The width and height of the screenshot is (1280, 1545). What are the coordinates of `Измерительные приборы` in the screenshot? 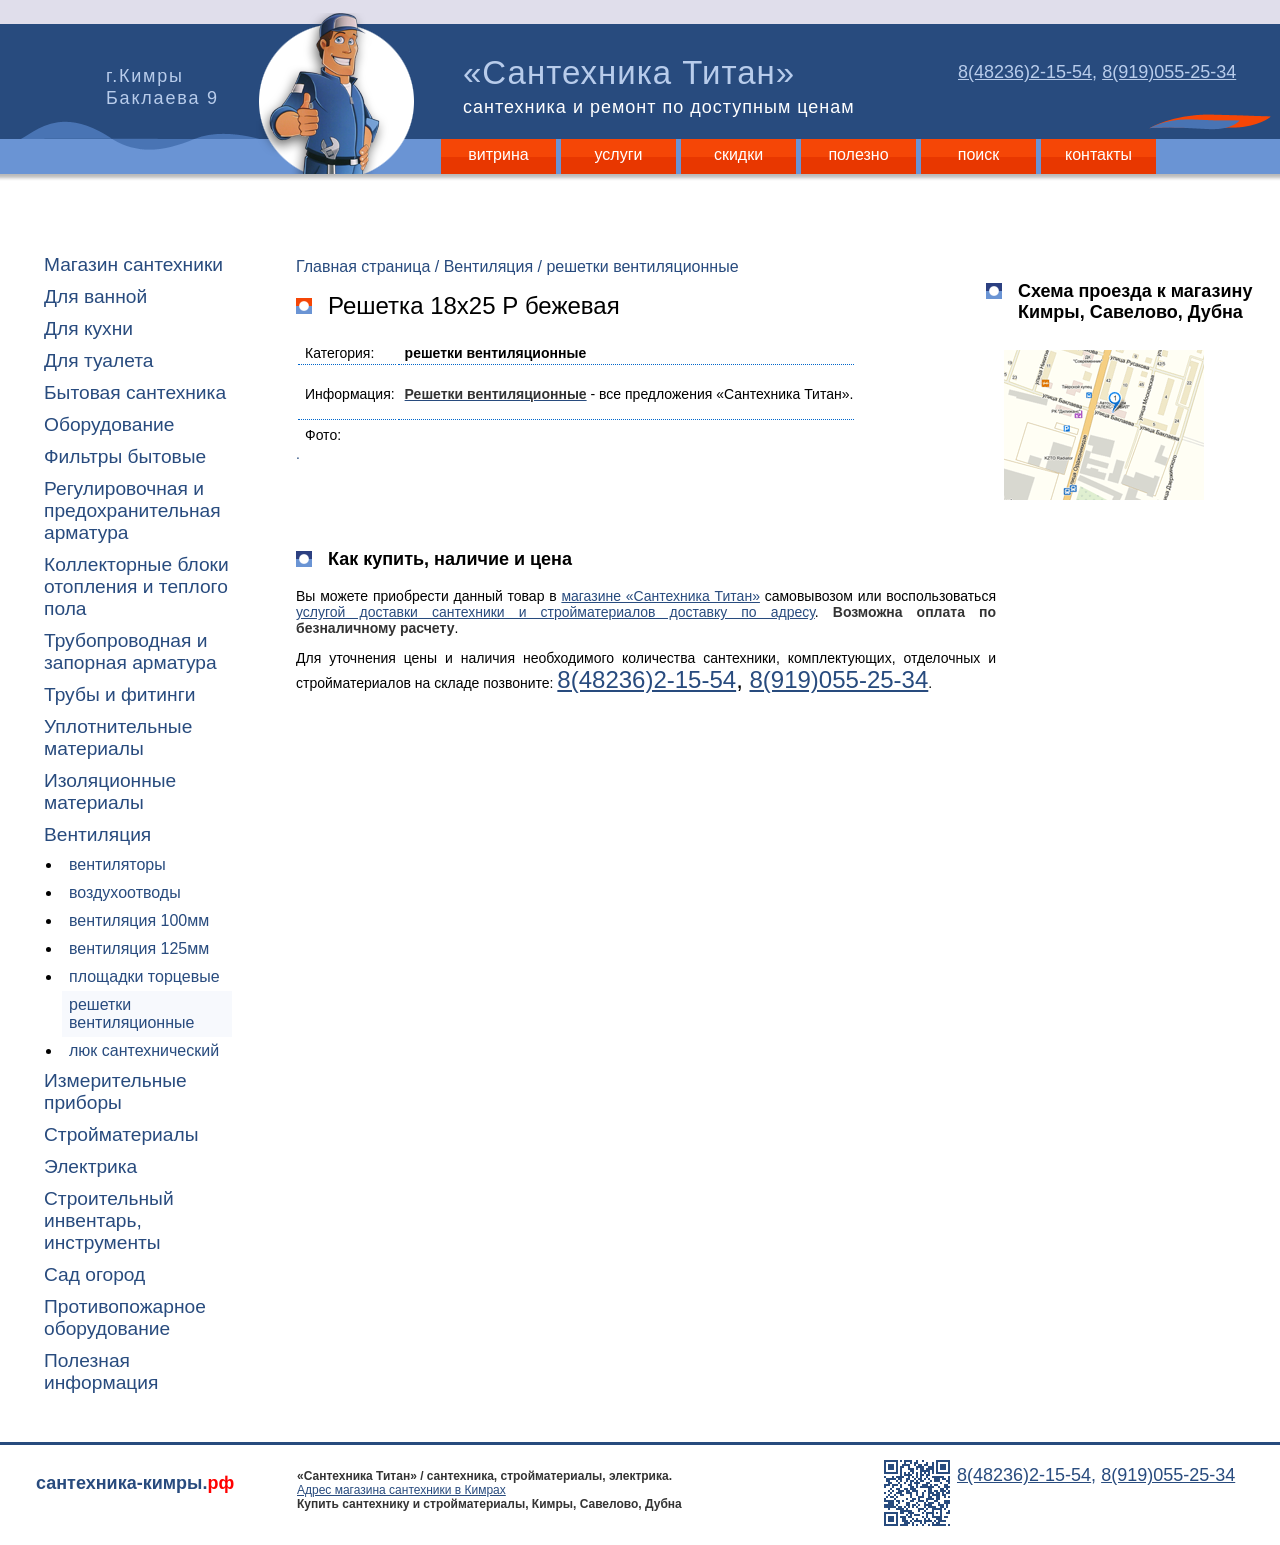 It's located at (115, 1091).